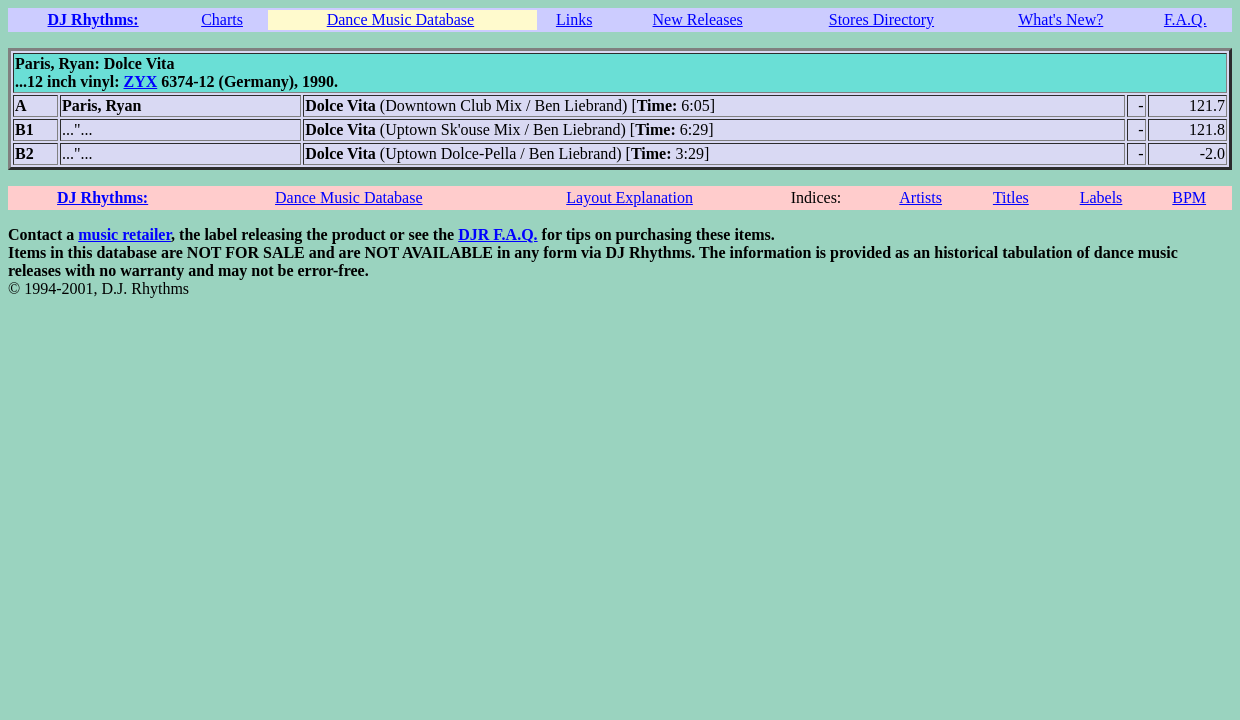  I want to click on Charts, so click(222, 19).